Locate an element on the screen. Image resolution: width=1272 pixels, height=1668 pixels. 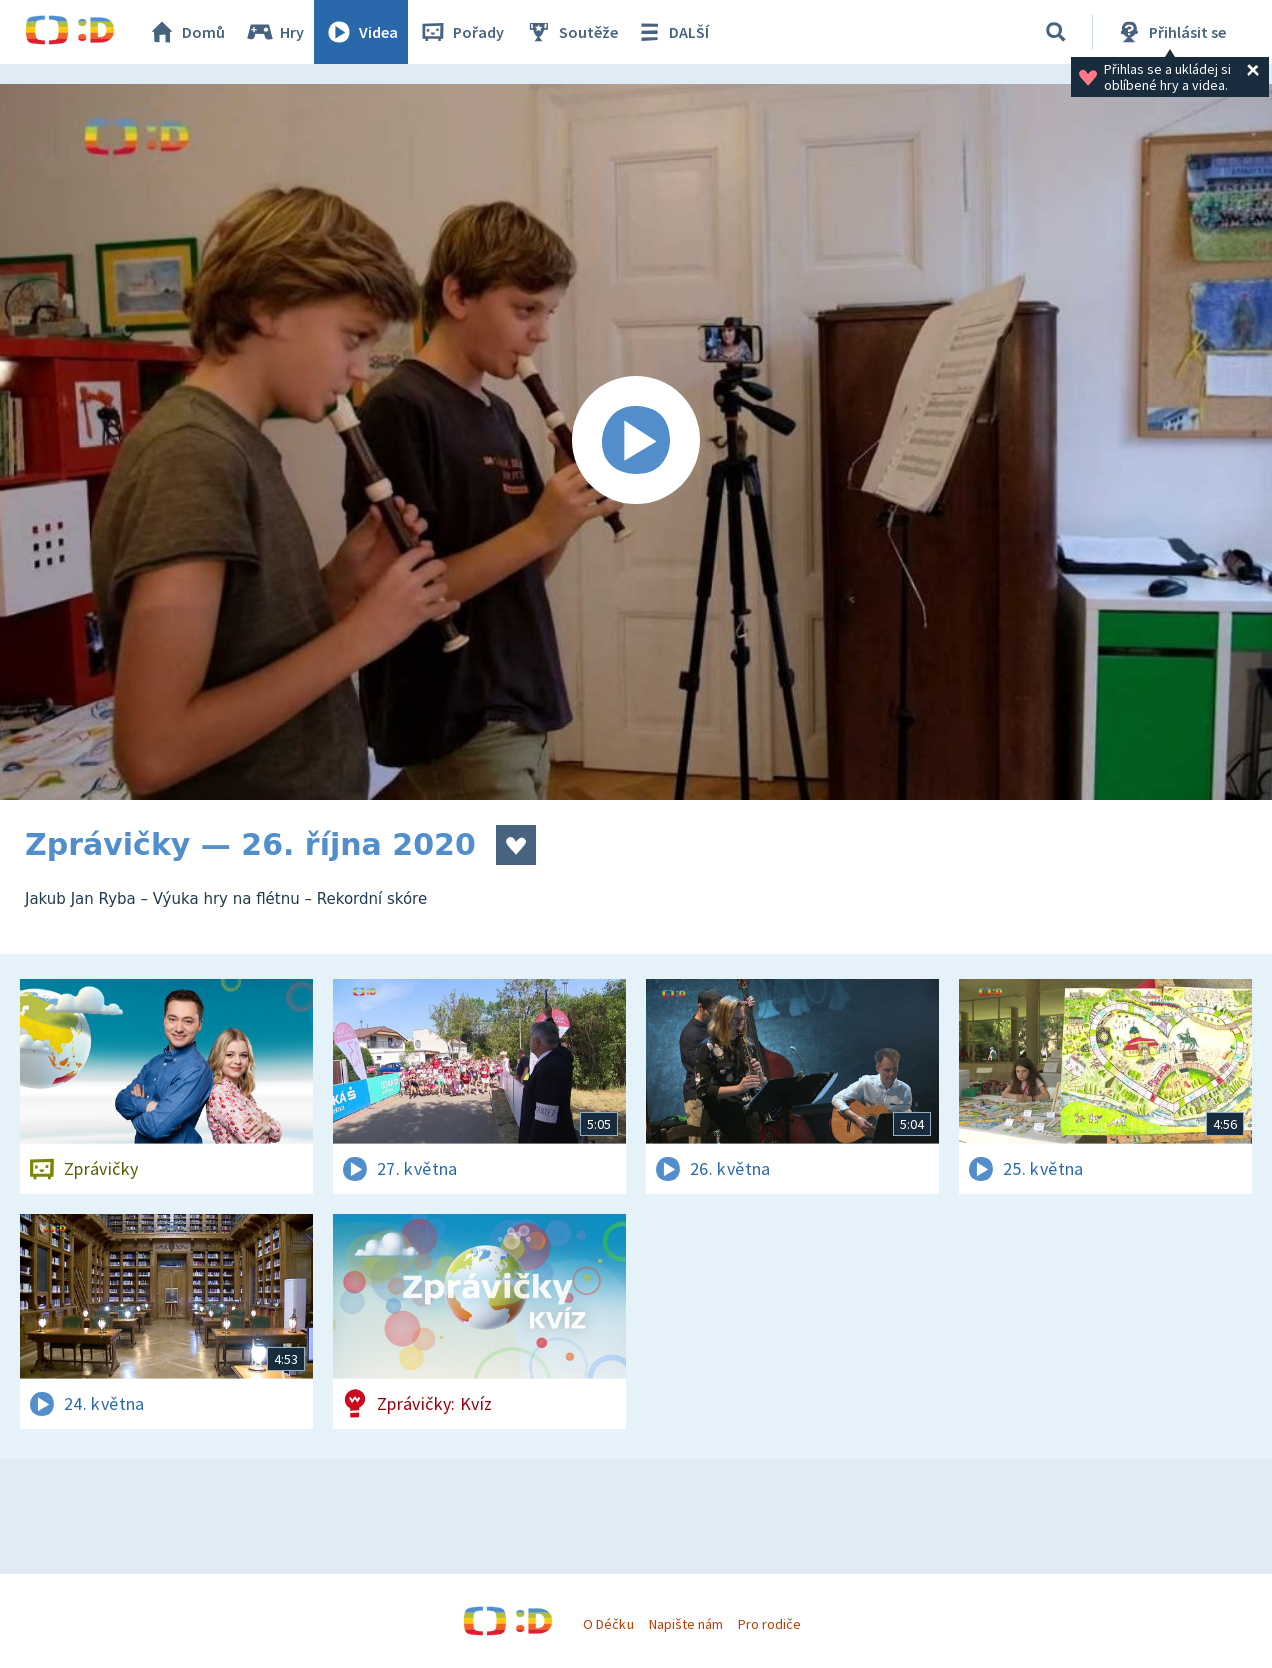
DALŠÍ is located at coordinates (671, 32).